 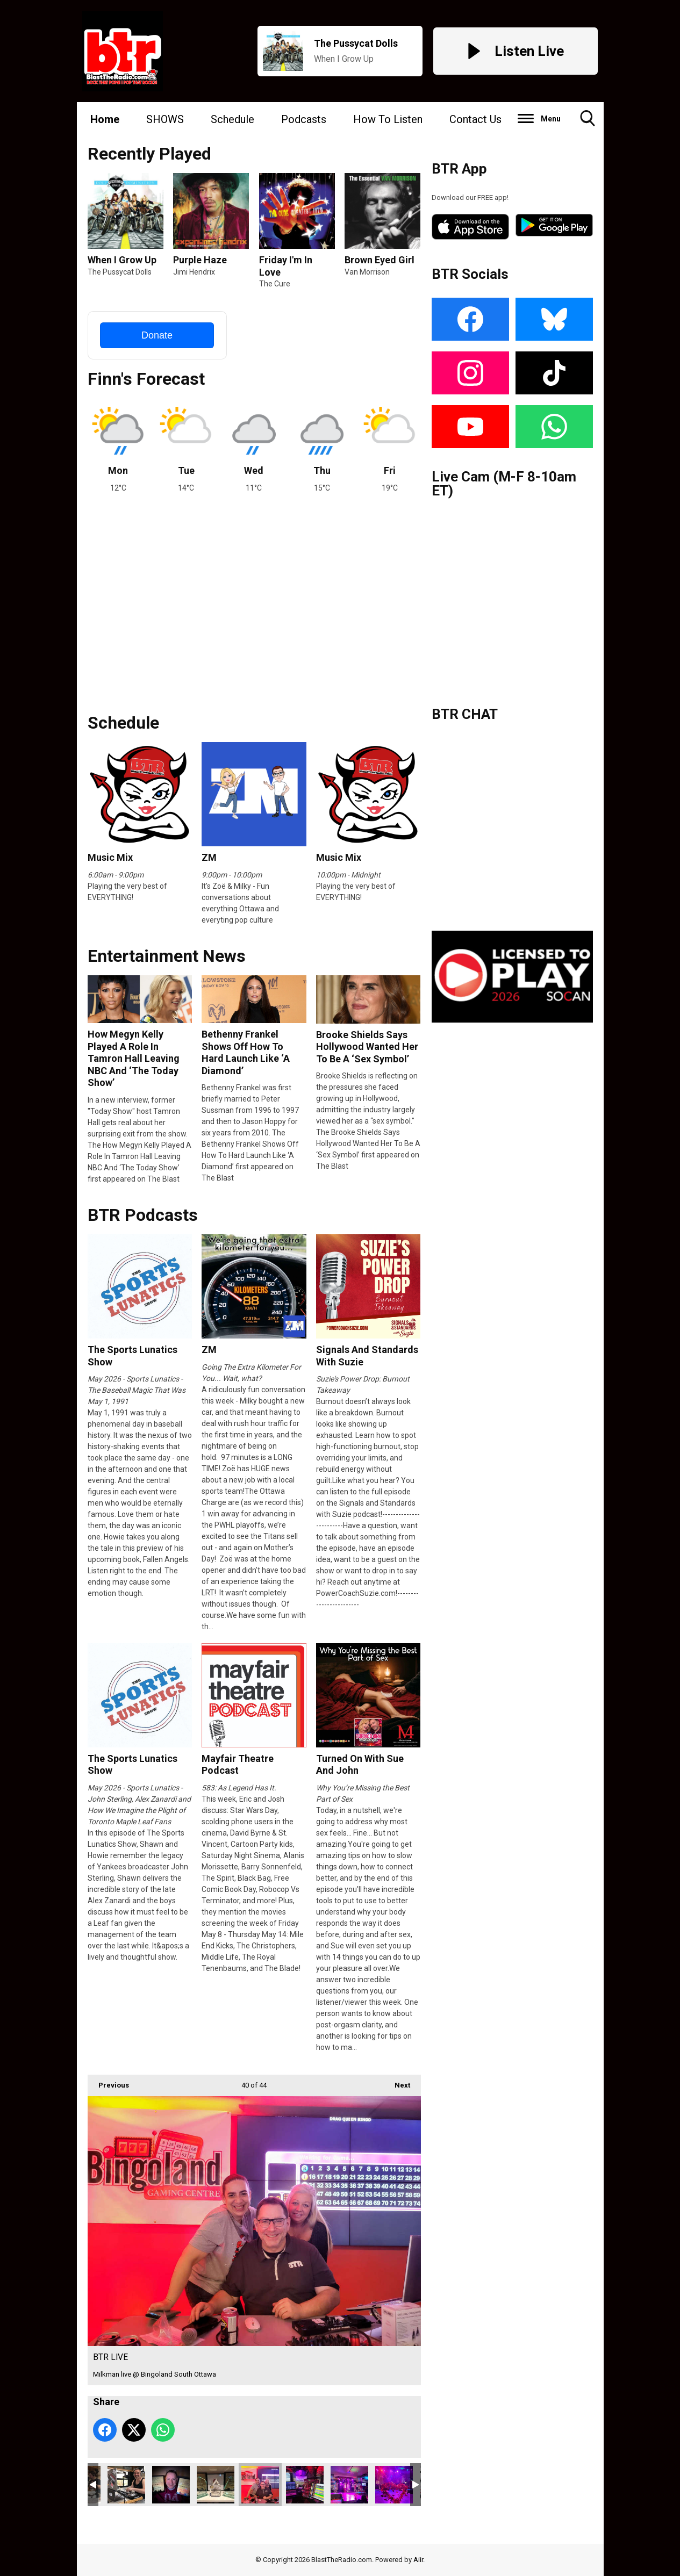 What do you see at coordinates (126, 2484) in the screenshot?
I see `C9D9126D-83E2-4E8F-B6D8-7B4A611B2420` at bounding box center [126, 2484].